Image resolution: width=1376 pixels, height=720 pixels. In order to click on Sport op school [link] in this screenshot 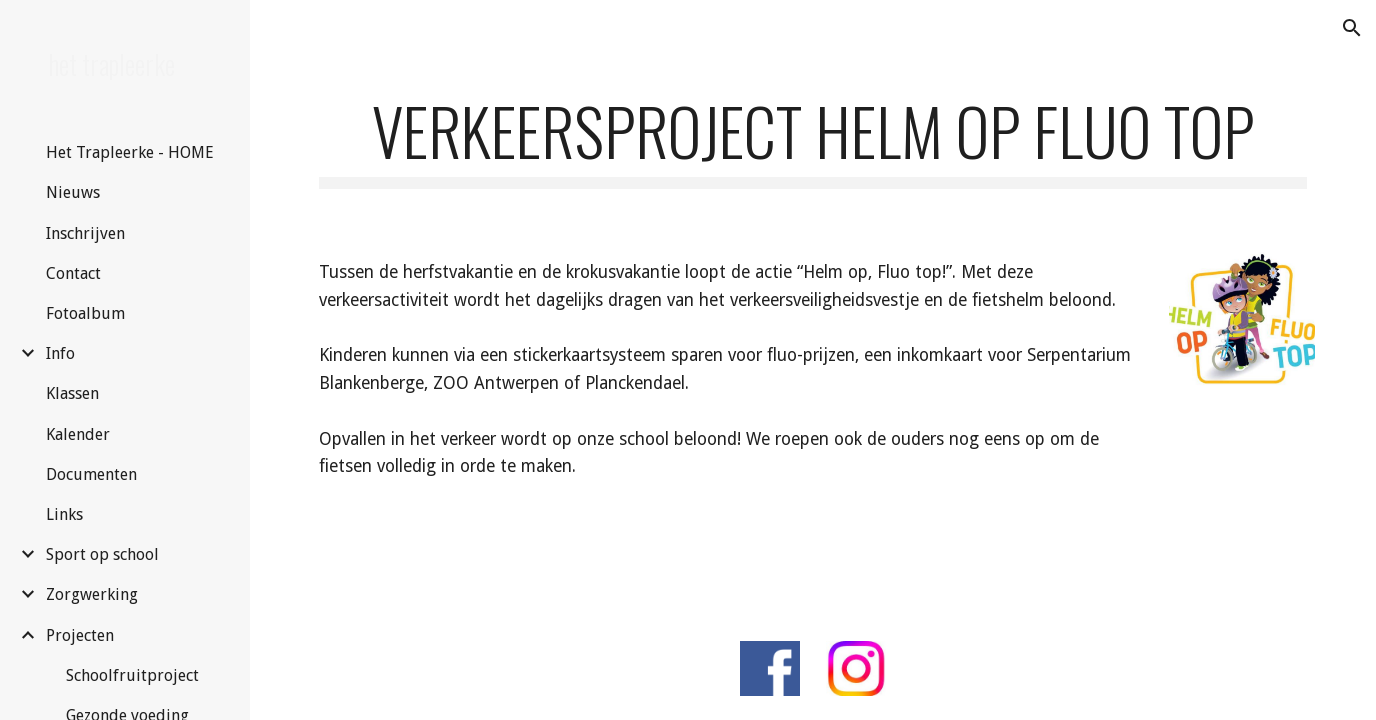, I will do `click(102, 554)`.